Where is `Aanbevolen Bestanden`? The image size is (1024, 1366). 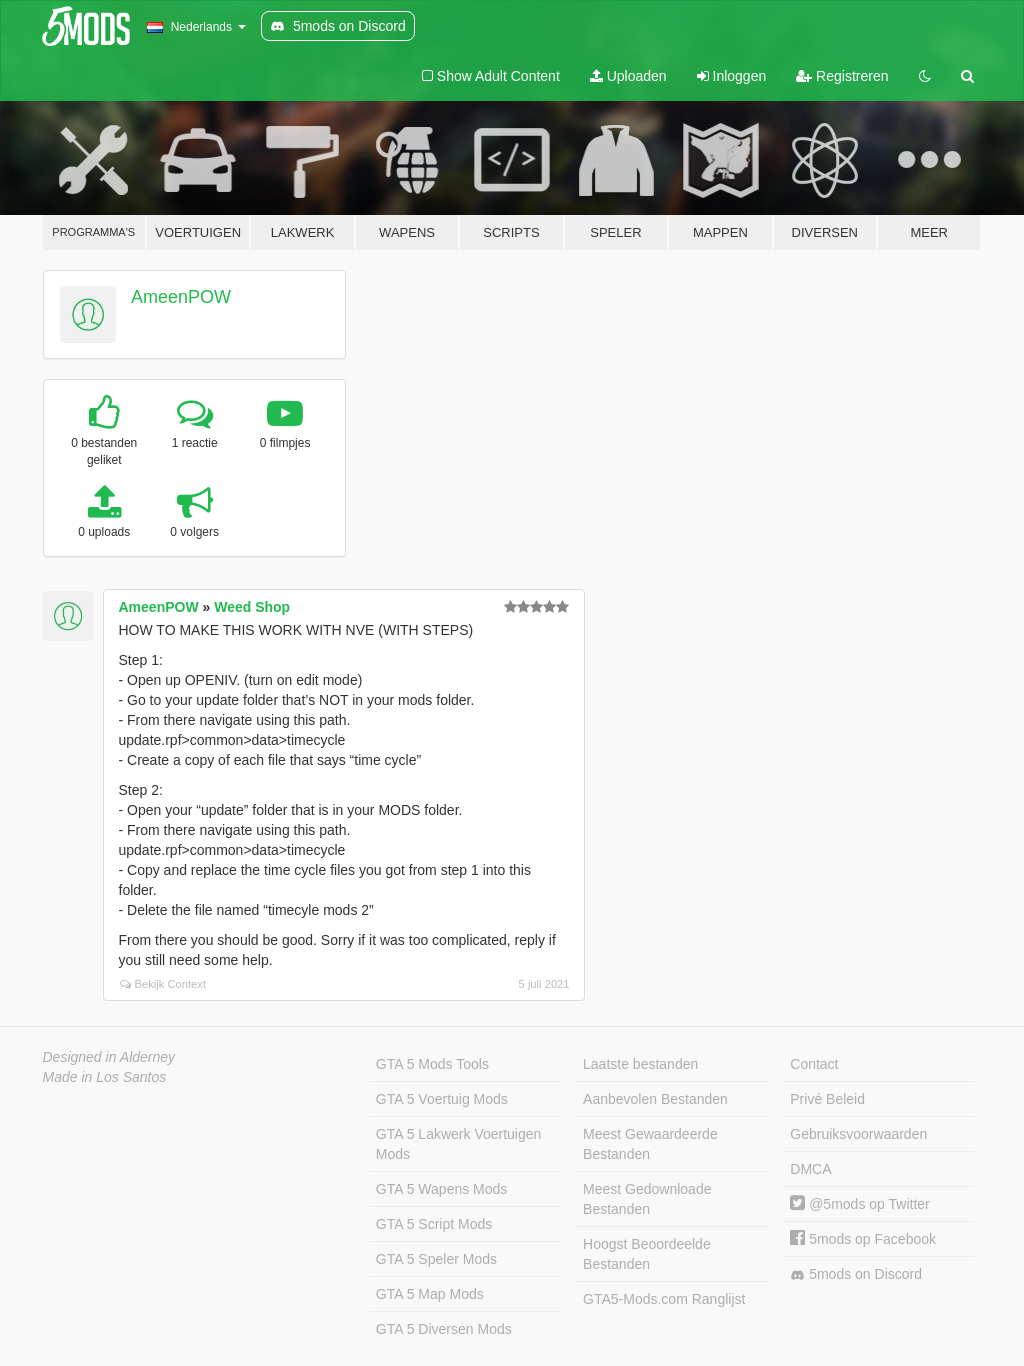
Aanbevolen Bestanden is located at coordinates (655, 1099).